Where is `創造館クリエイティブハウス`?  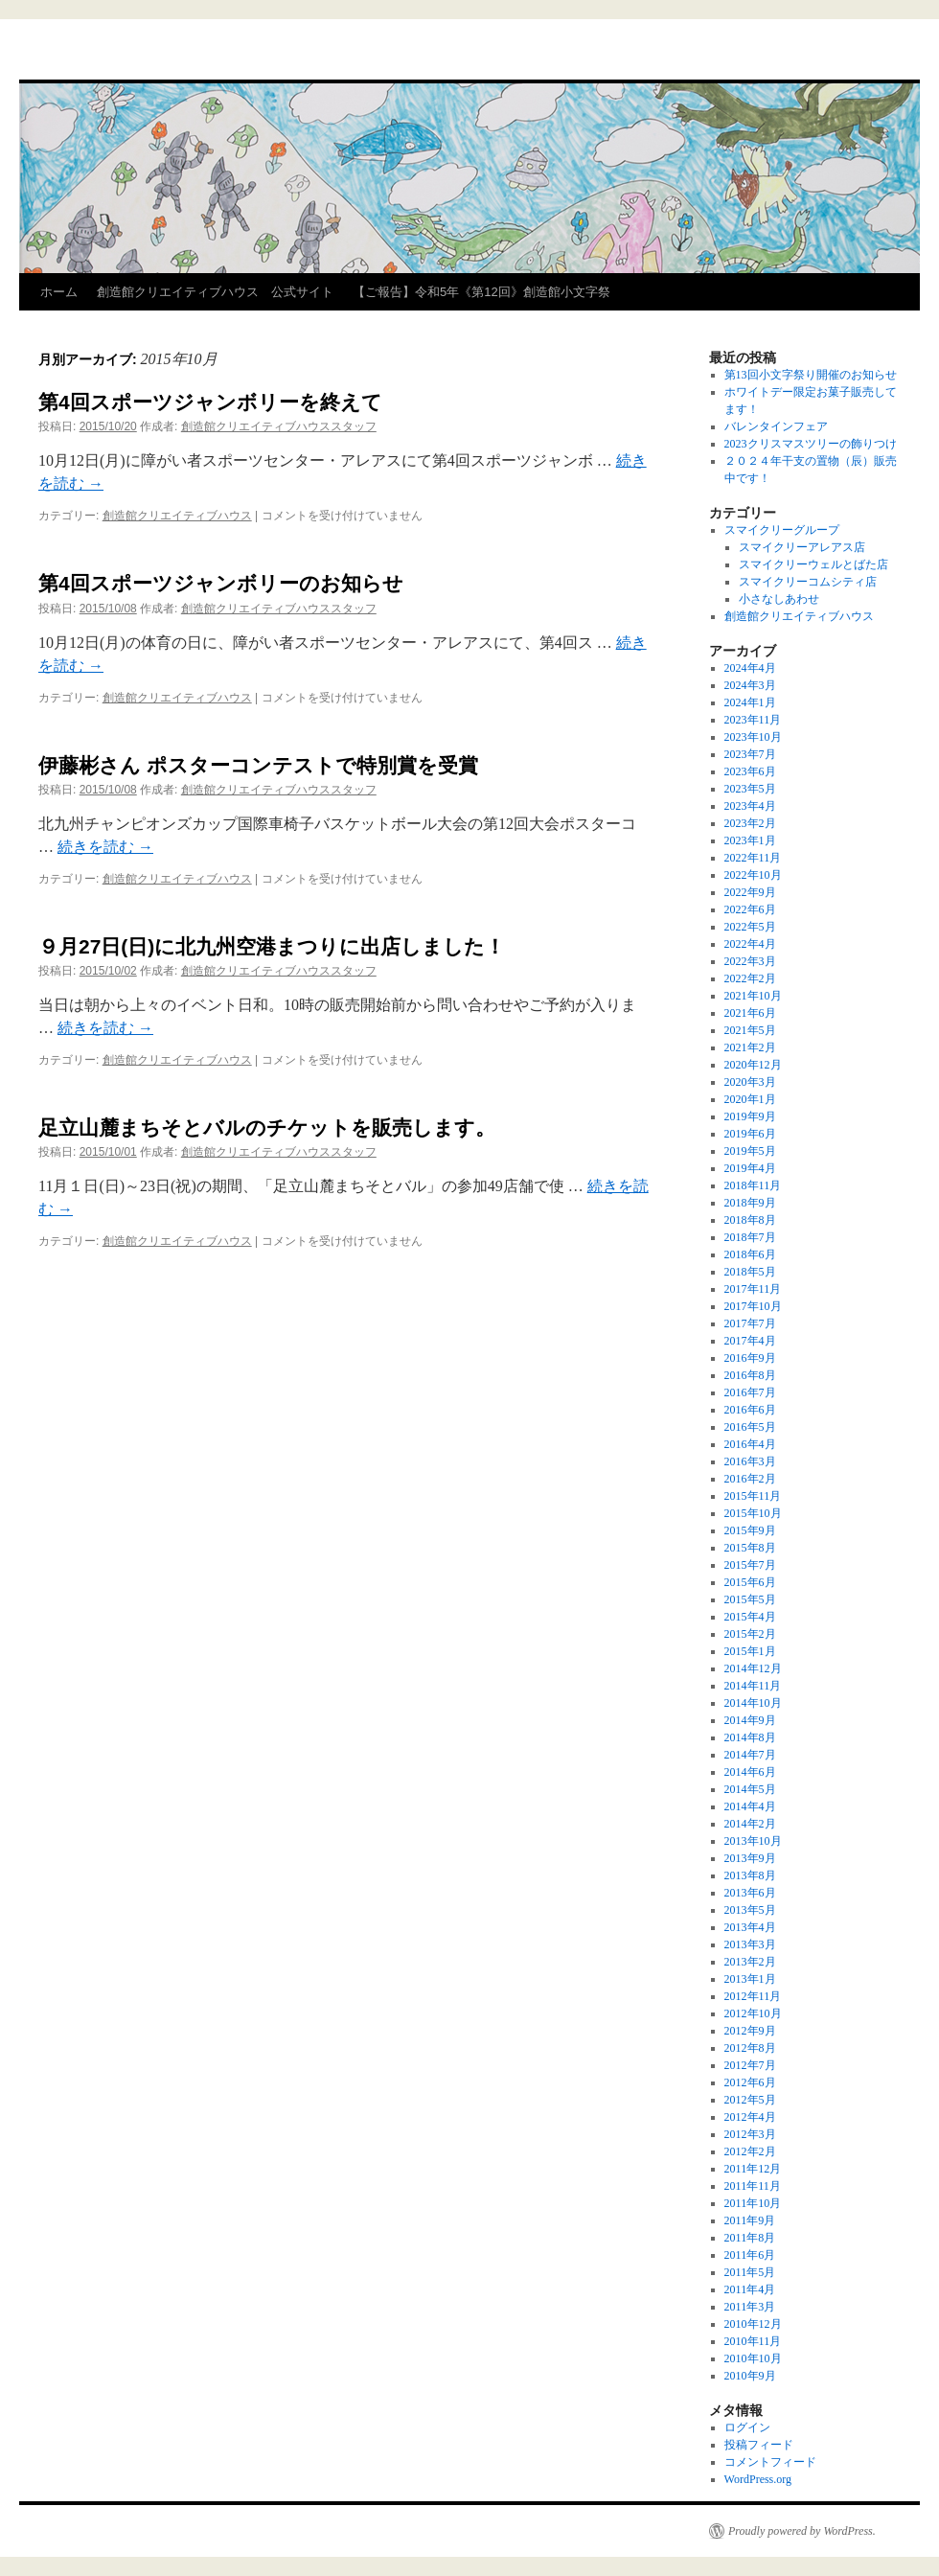
創造館クリエイティブハウス is located at coordinates (177, 515).